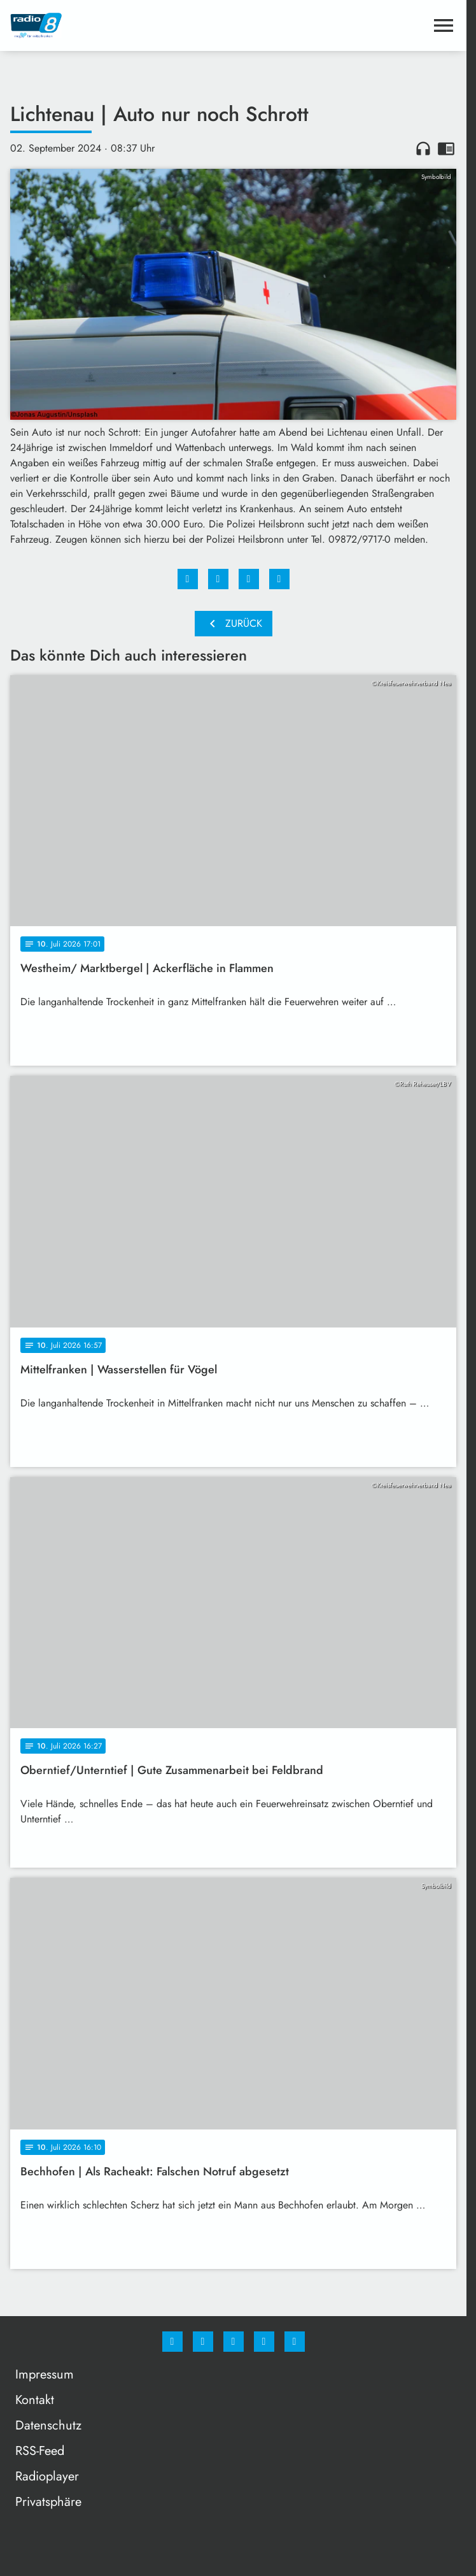 The width and height of the screenshot is (476, 2576). What do you see at coordinates (446, 148) in the screenshot?
I see `chrome_reader_mode [Leseansicht anzeigen]` at bounding box center [446, 148].